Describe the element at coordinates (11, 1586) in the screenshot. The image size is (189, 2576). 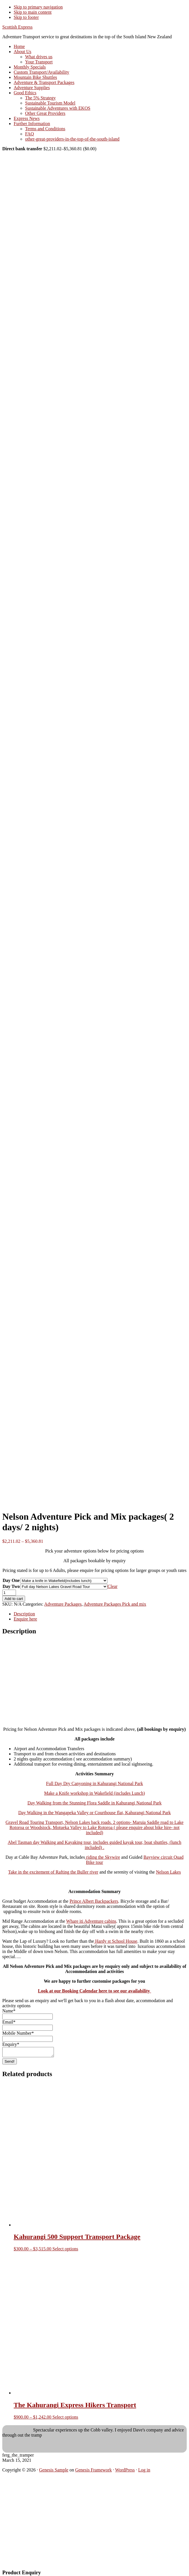
I see `Day Two` at that location.